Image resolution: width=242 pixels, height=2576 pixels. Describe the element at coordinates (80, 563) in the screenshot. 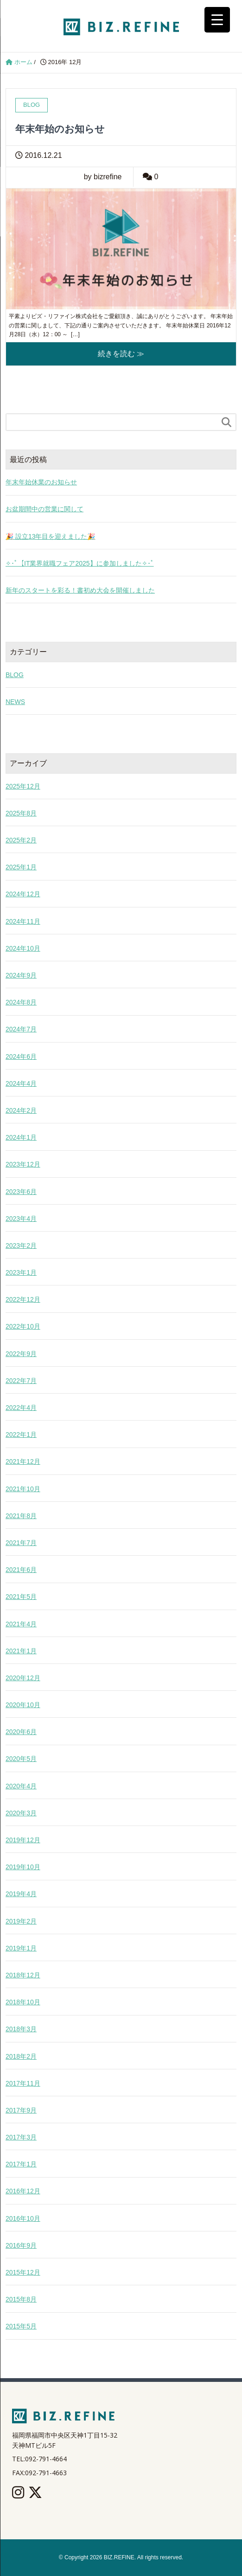

I see `✧･ﾟ【IT業界就職フェア2025】に参加しました✧･ﾟ` at that location.